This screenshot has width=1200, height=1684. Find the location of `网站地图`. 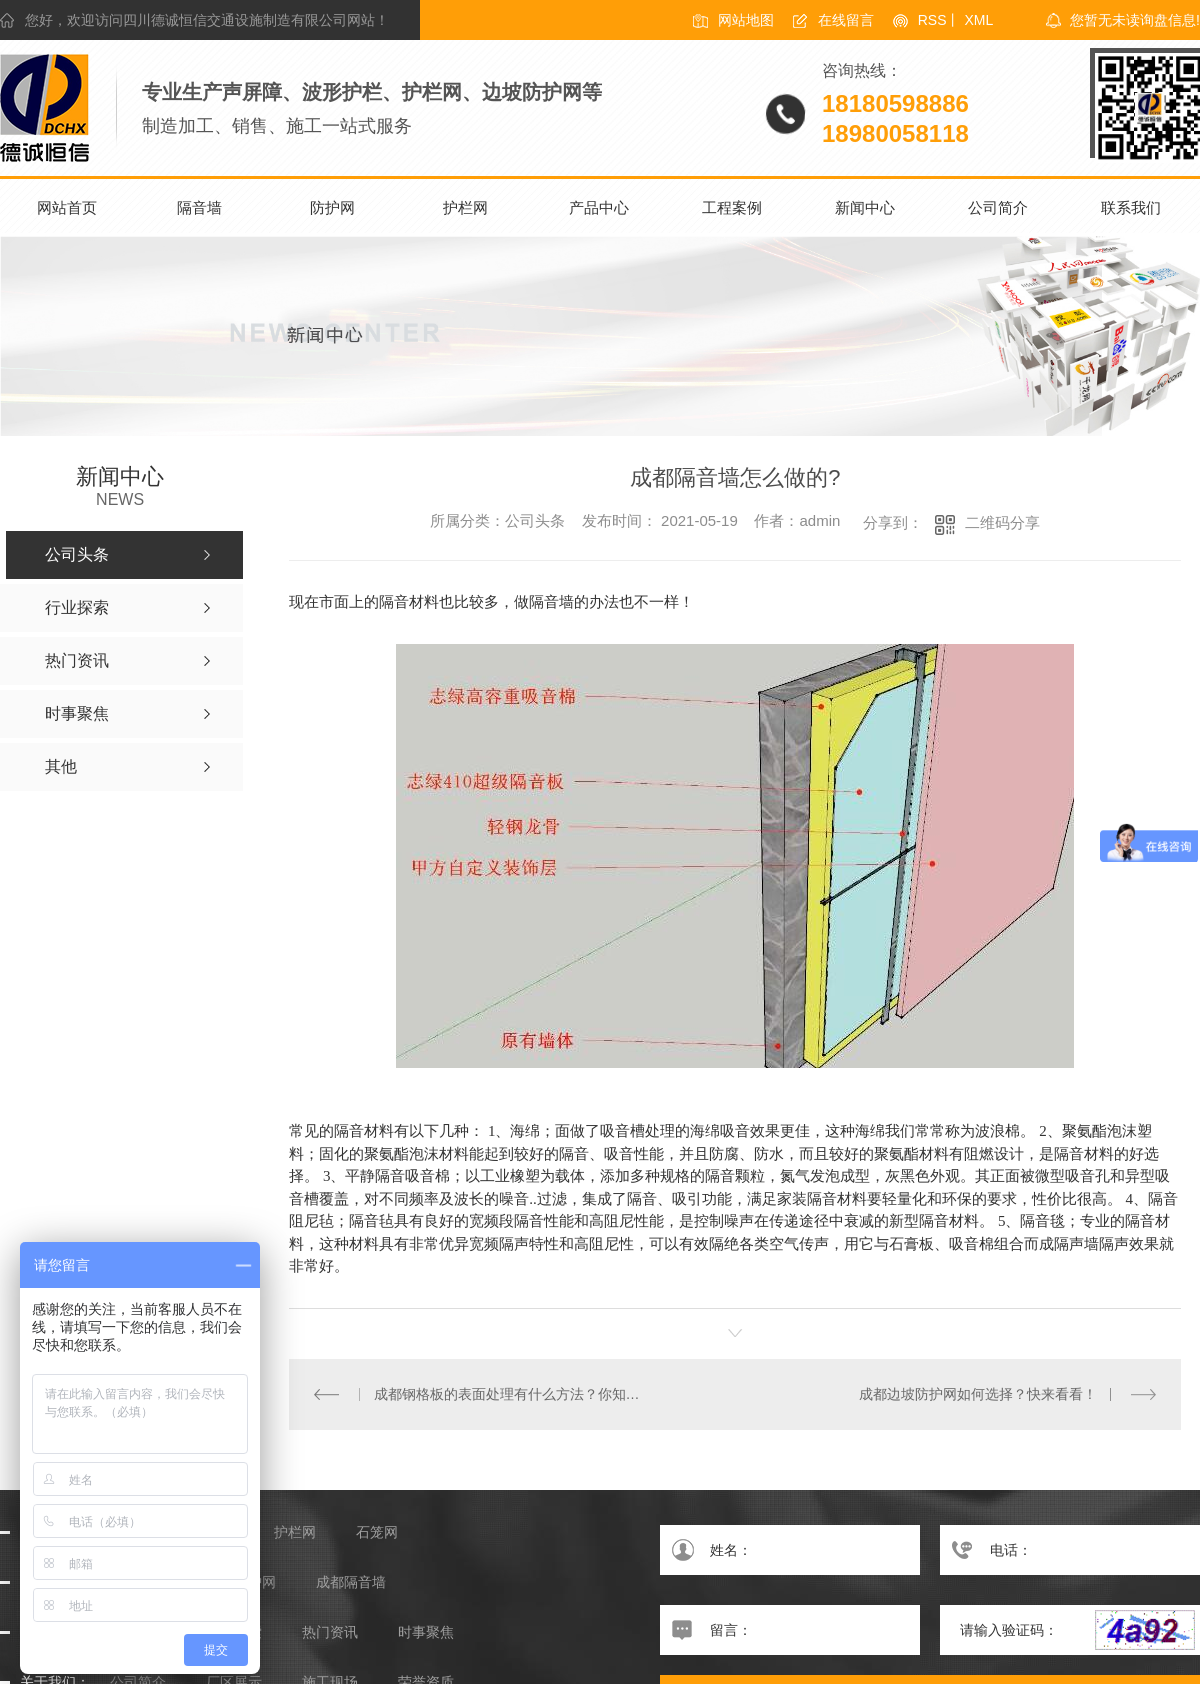

网站地图 is located at coordinates (746, 20).